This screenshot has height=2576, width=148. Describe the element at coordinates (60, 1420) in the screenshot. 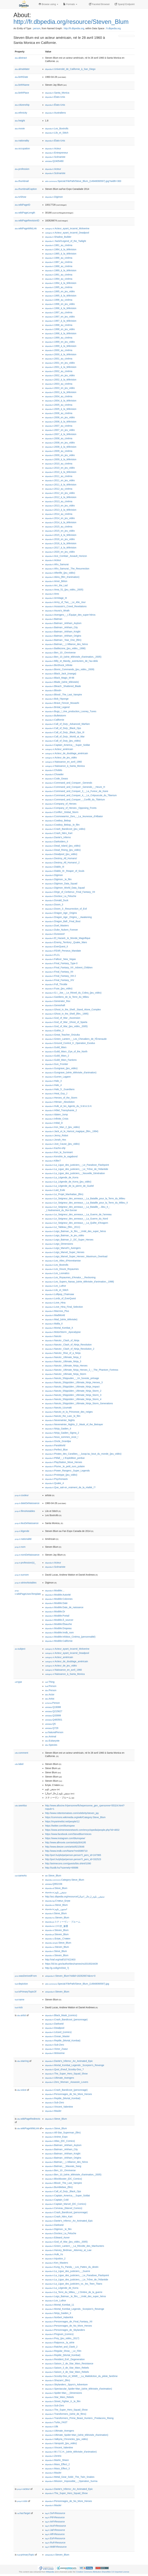

I see `:Neverwinter_Nights` at that location.